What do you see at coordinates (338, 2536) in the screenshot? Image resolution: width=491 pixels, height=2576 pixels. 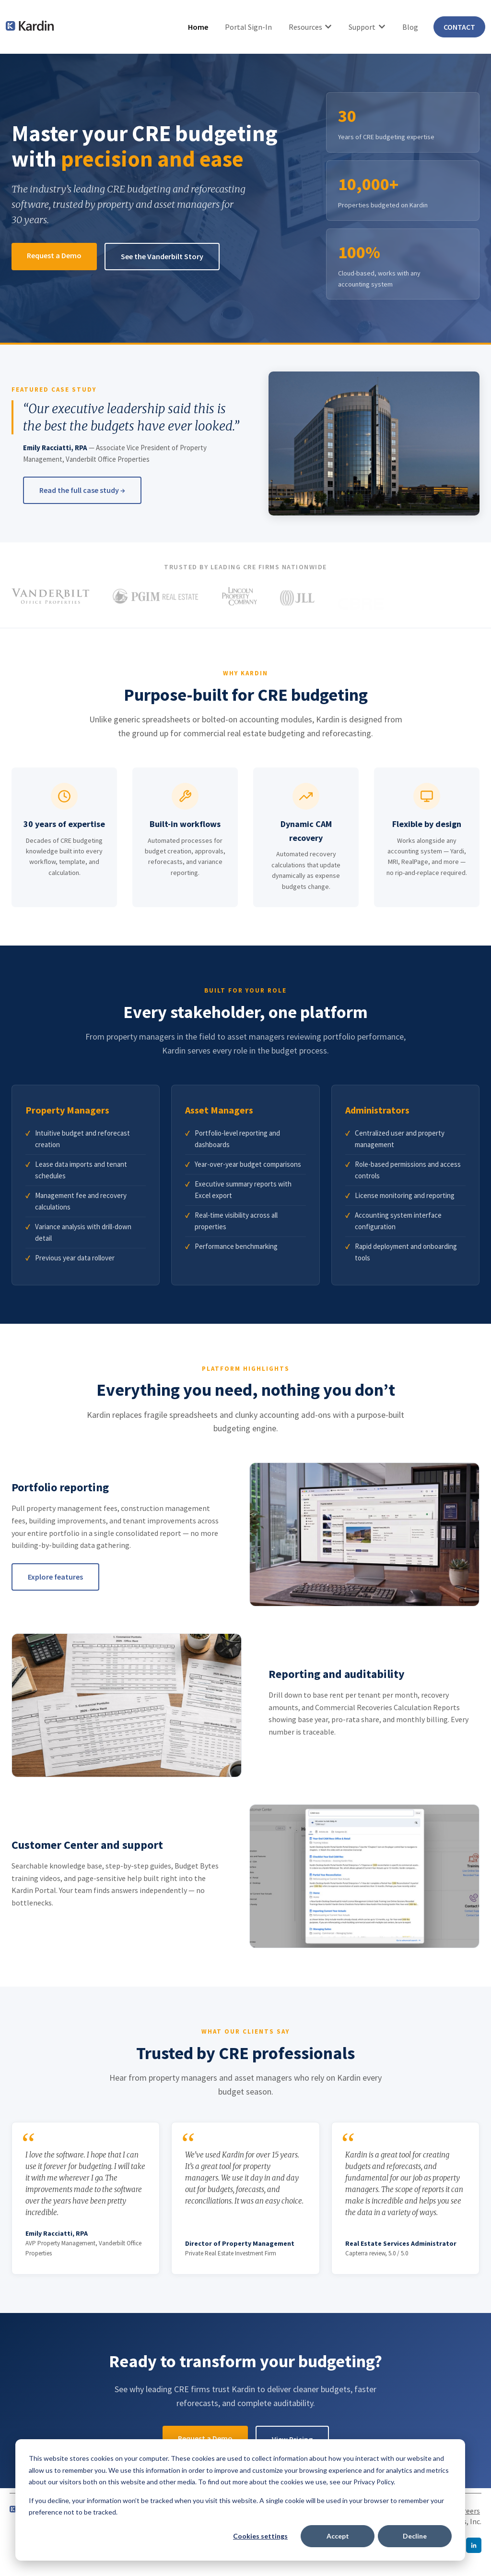 I see `Accept` at bounding box center [338, 2536].